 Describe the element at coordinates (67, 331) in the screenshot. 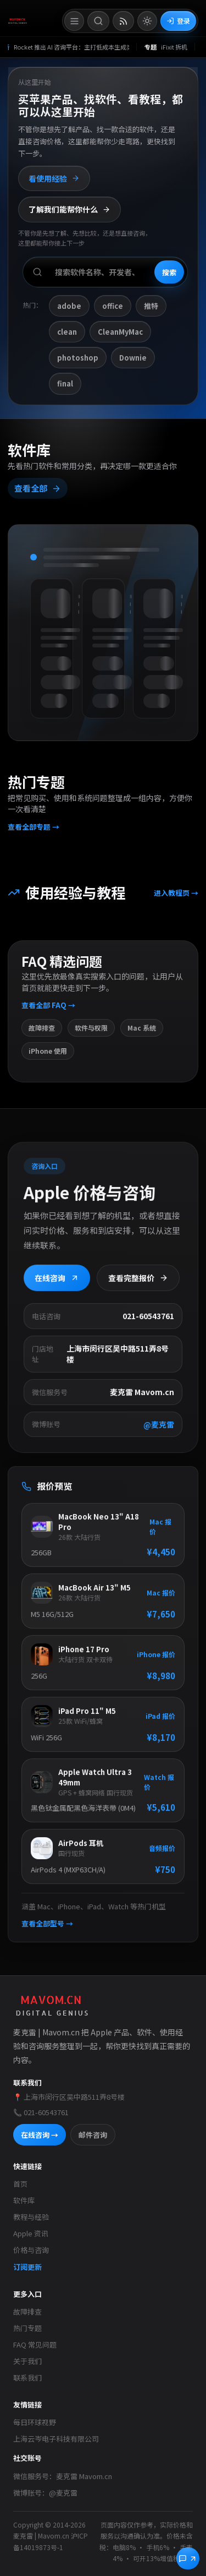

I see `clean` at that location.